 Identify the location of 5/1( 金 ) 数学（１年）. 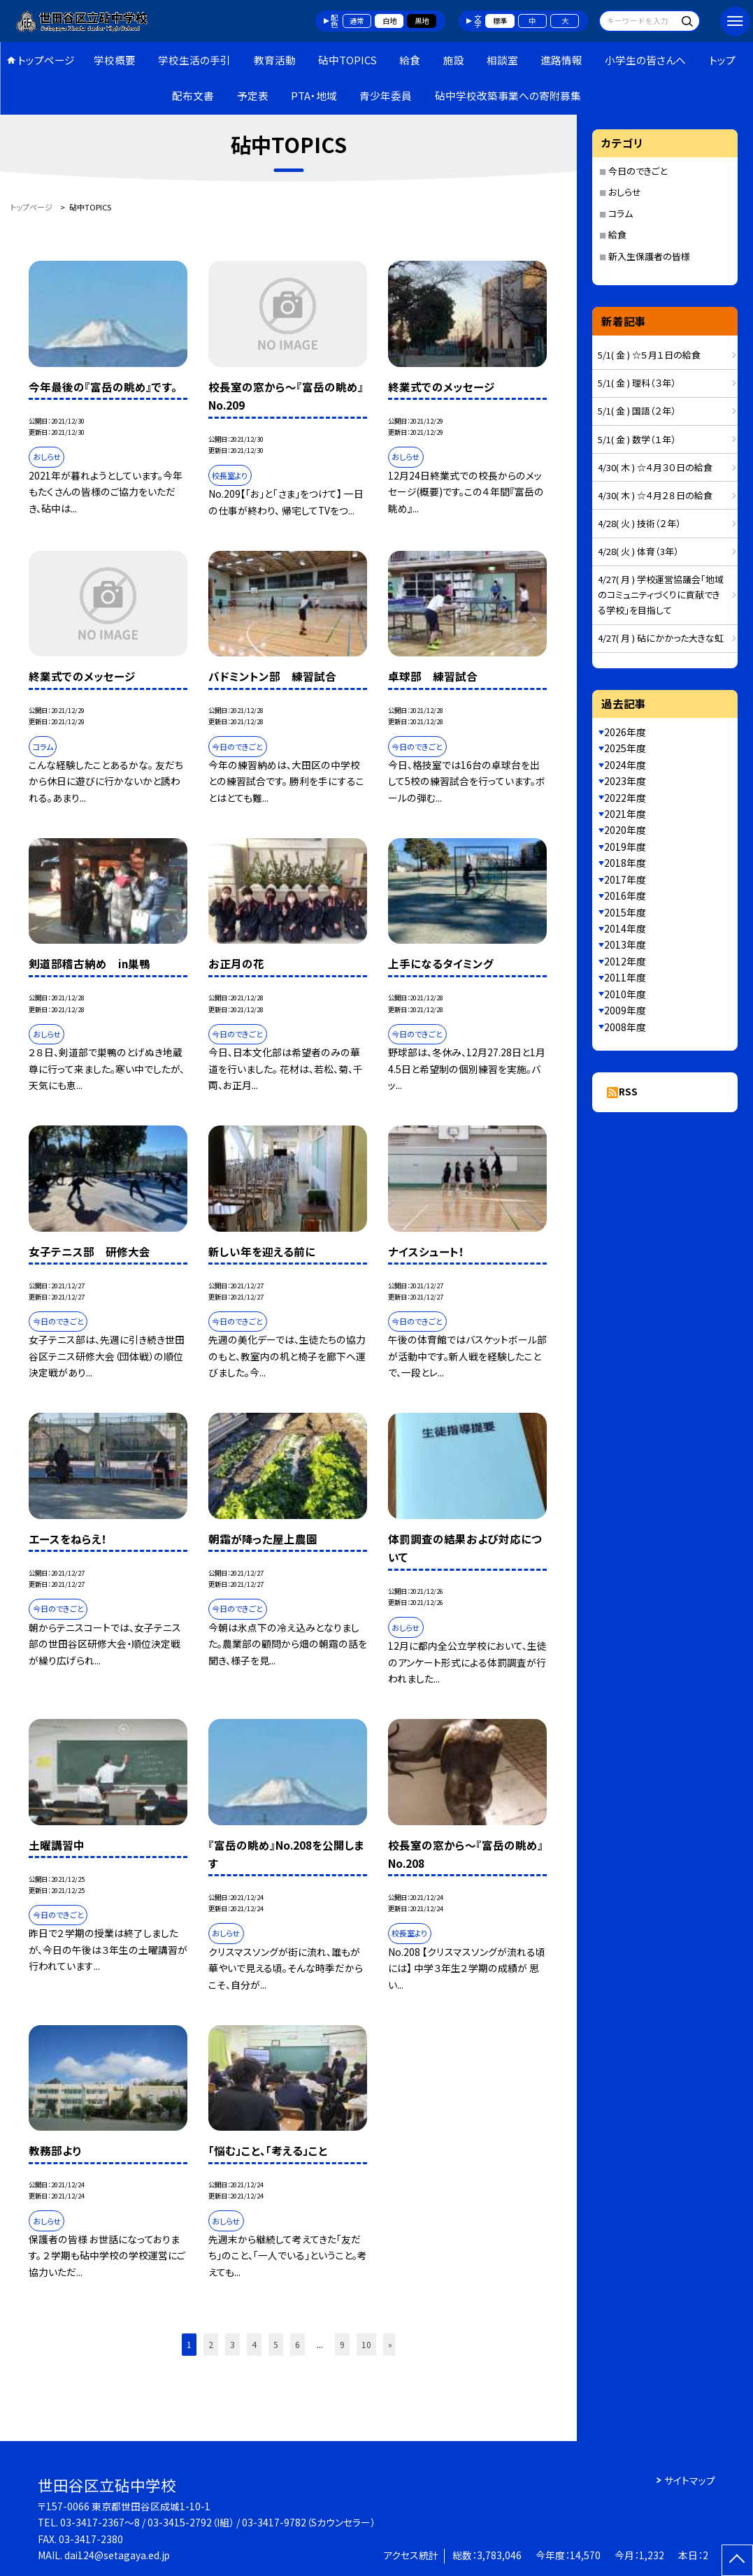
(637, 439).